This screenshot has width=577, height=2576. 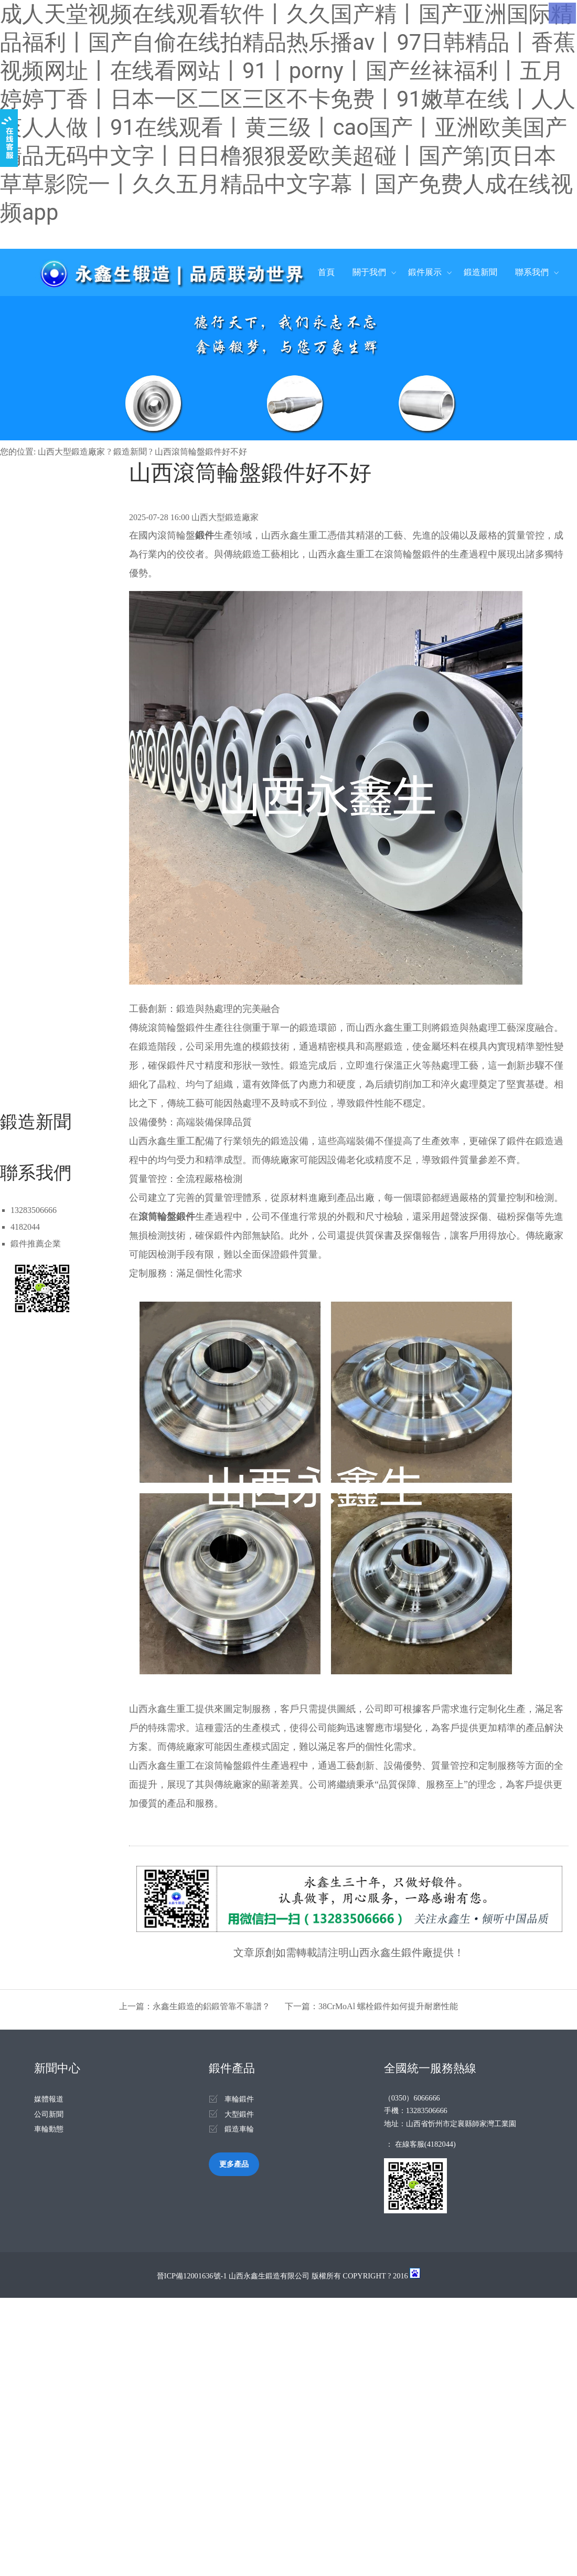 What do you see at coordinates (425, 2144) in the screenshot?
I see `在線客服(4182044)` at bounding box center [425, 2144].